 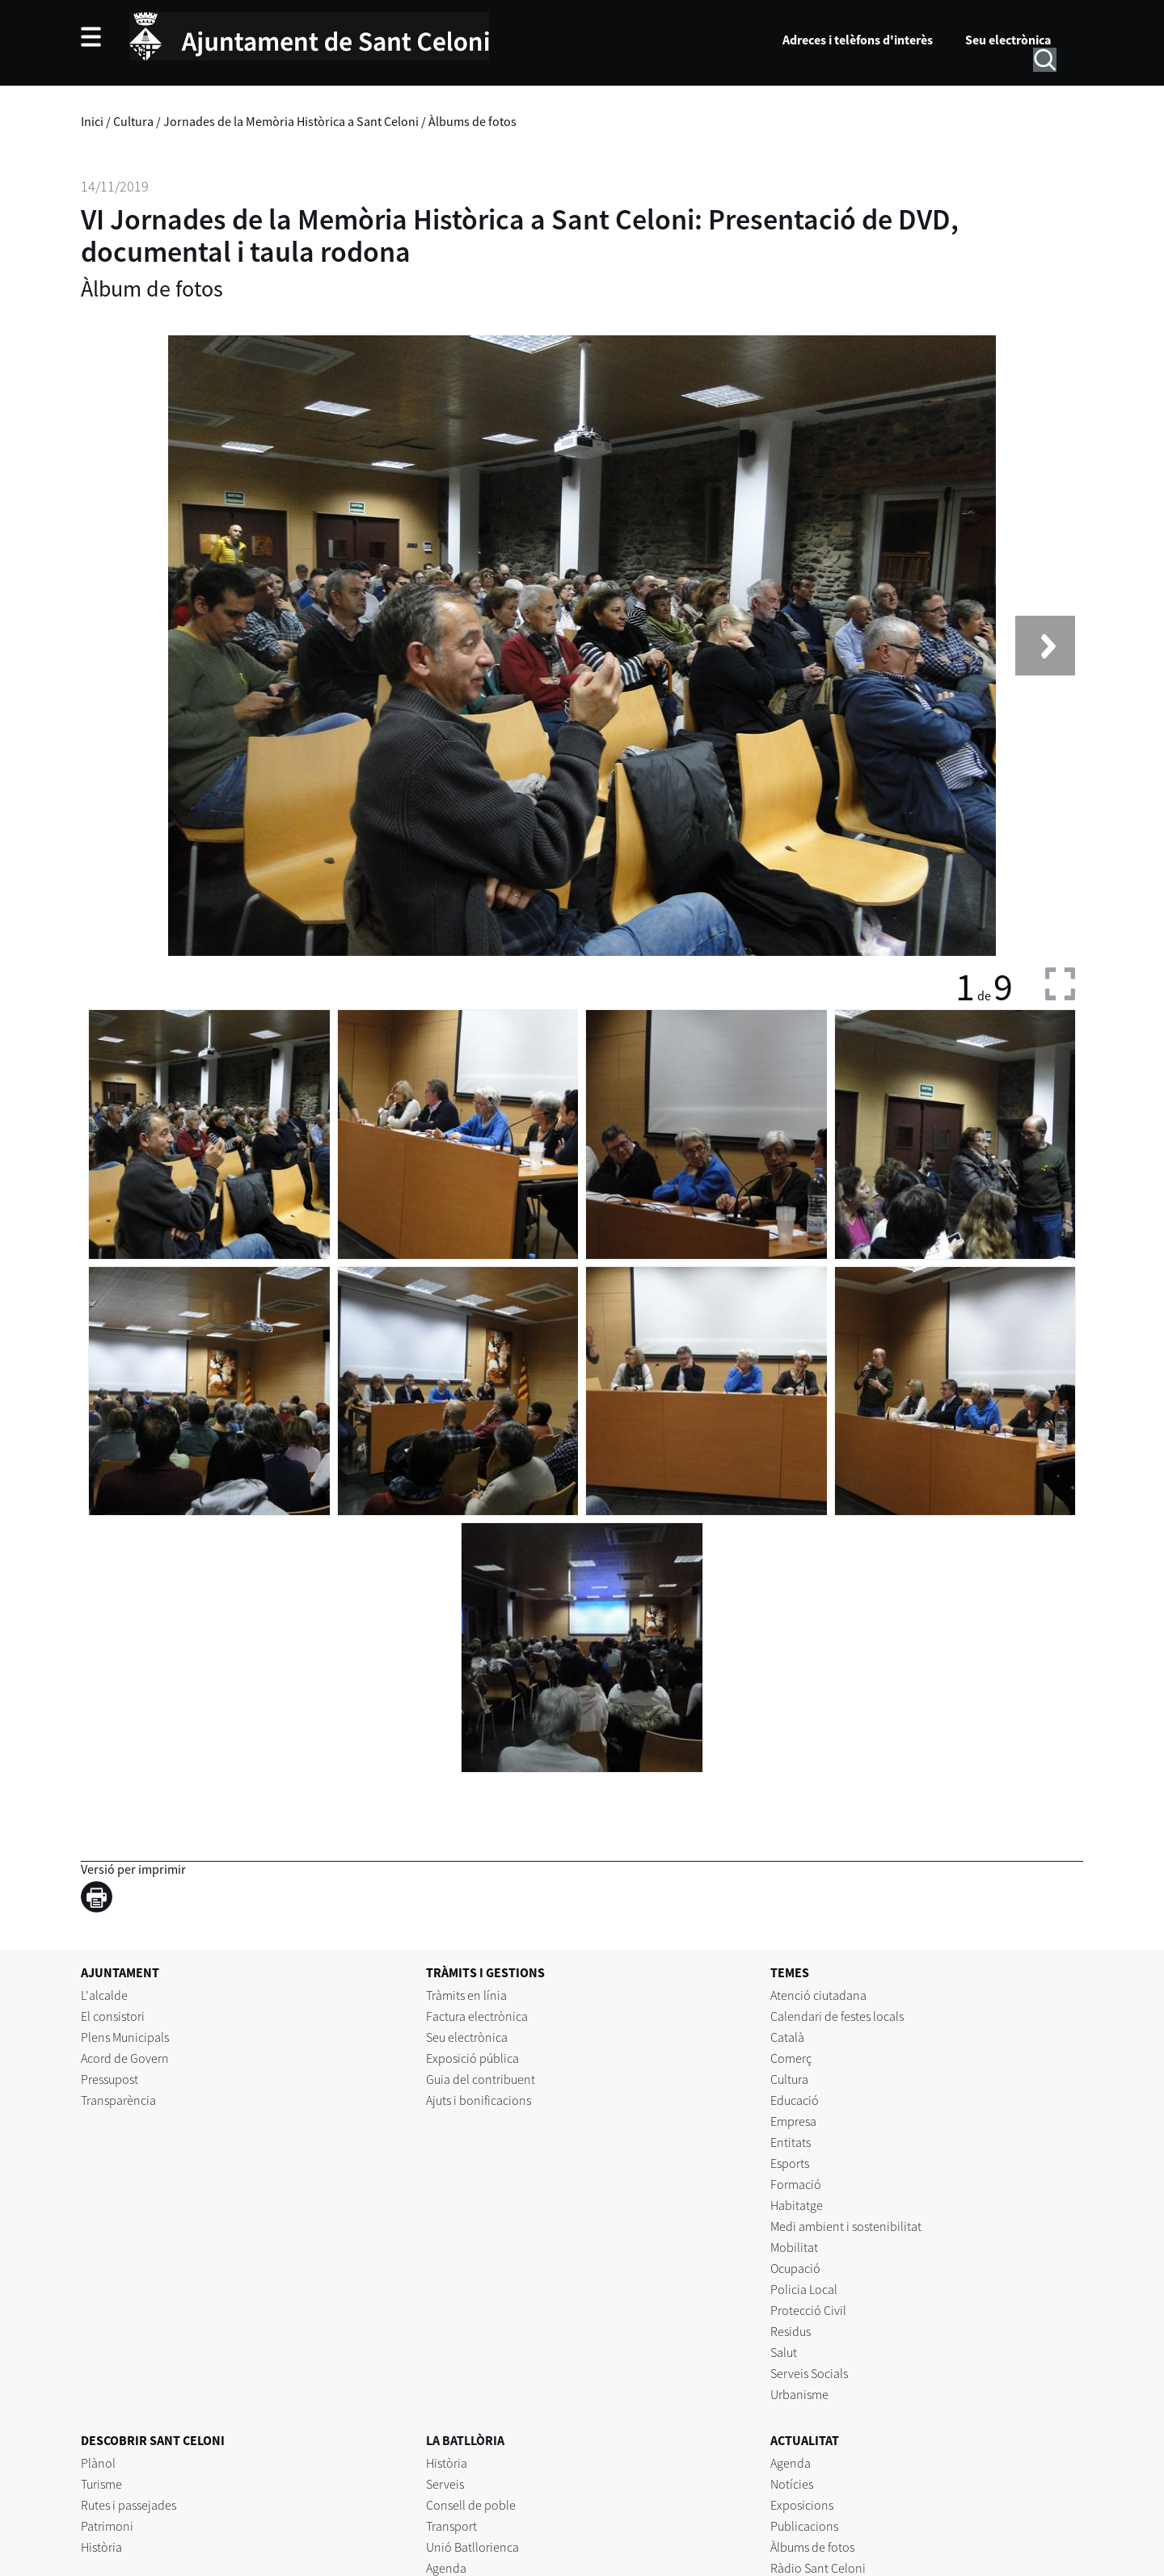 I want to click on Pressupost, so click(x=109, y=2079).